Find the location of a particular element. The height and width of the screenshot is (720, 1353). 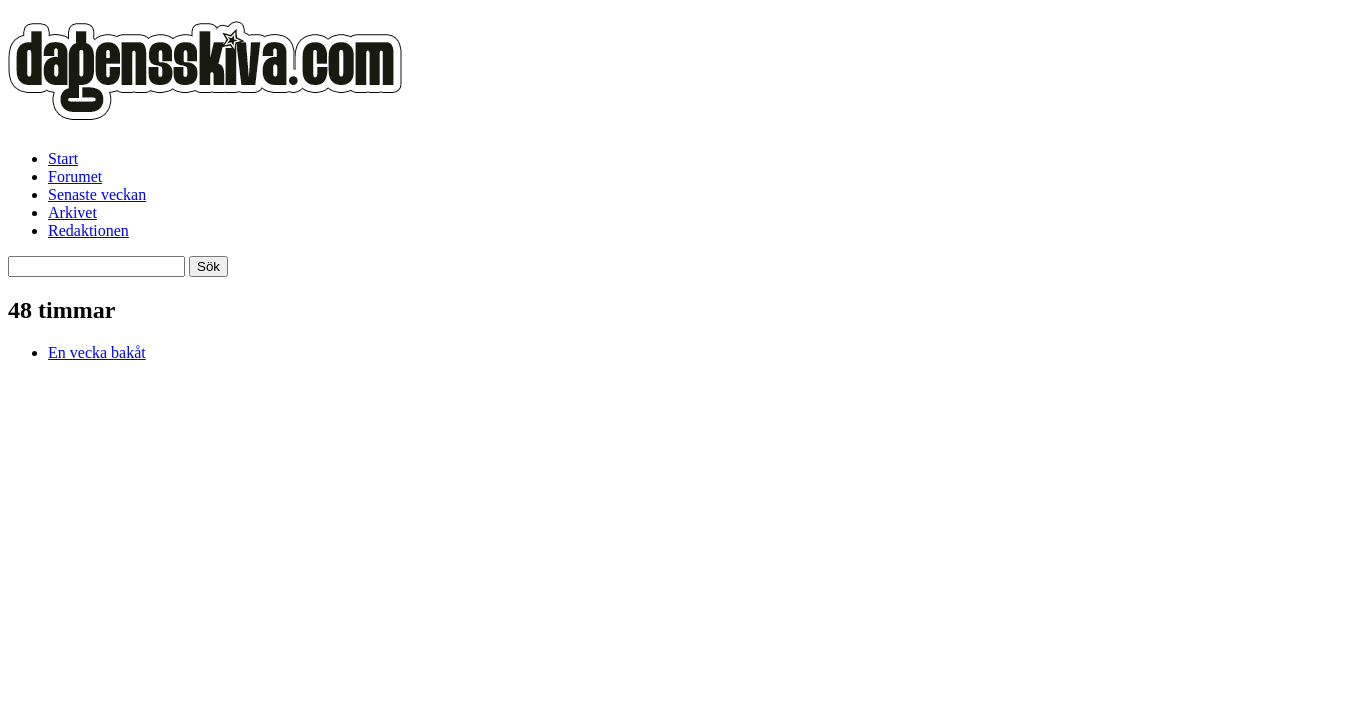

Arkivet is located at coordinates (72, 212).